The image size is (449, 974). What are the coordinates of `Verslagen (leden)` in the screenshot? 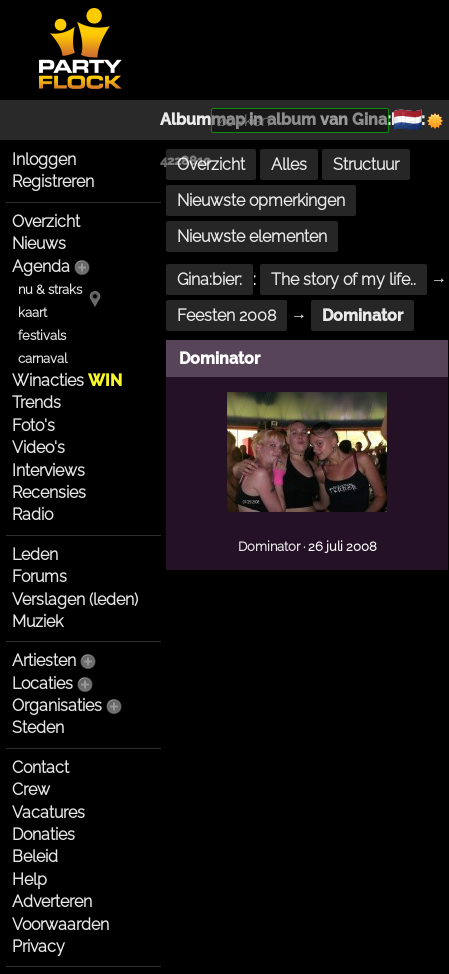 It's located at (75, 599).